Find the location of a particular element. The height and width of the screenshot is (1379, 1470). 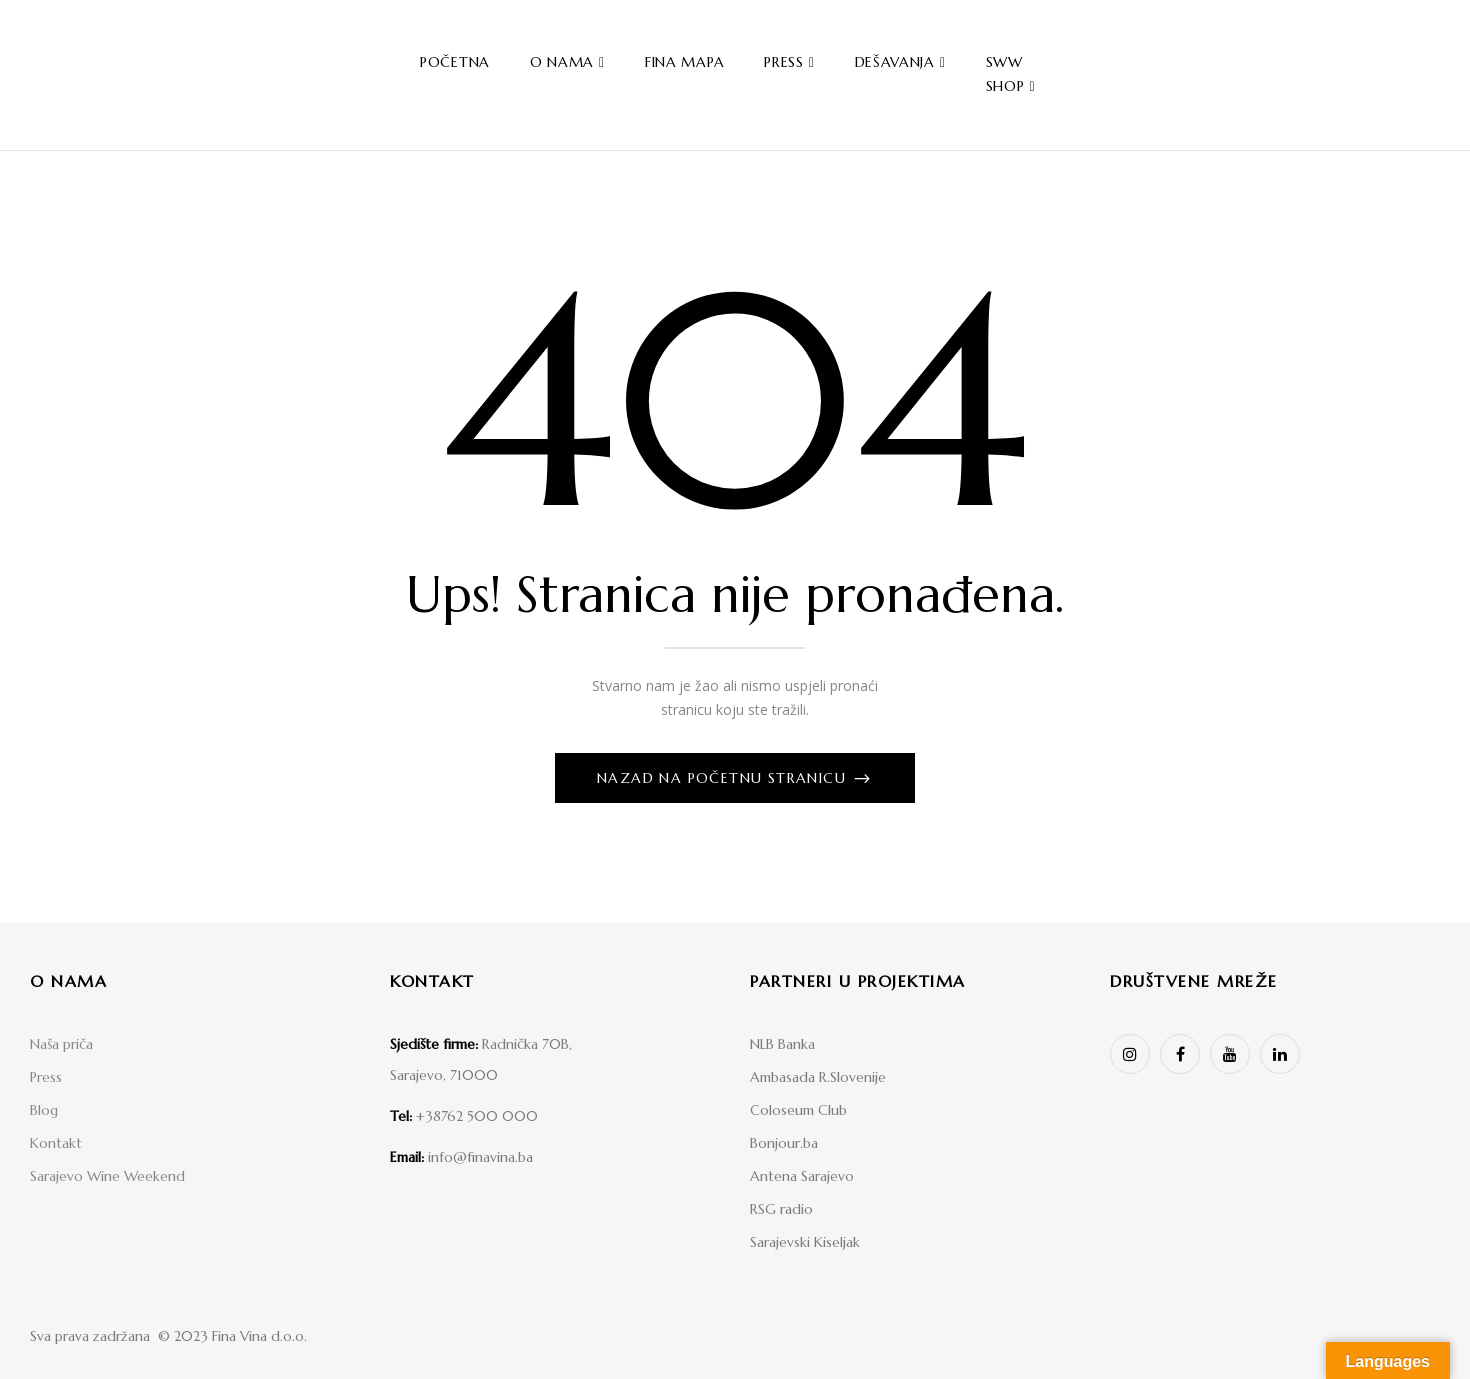

Press is located at coordinates (46, 1077).